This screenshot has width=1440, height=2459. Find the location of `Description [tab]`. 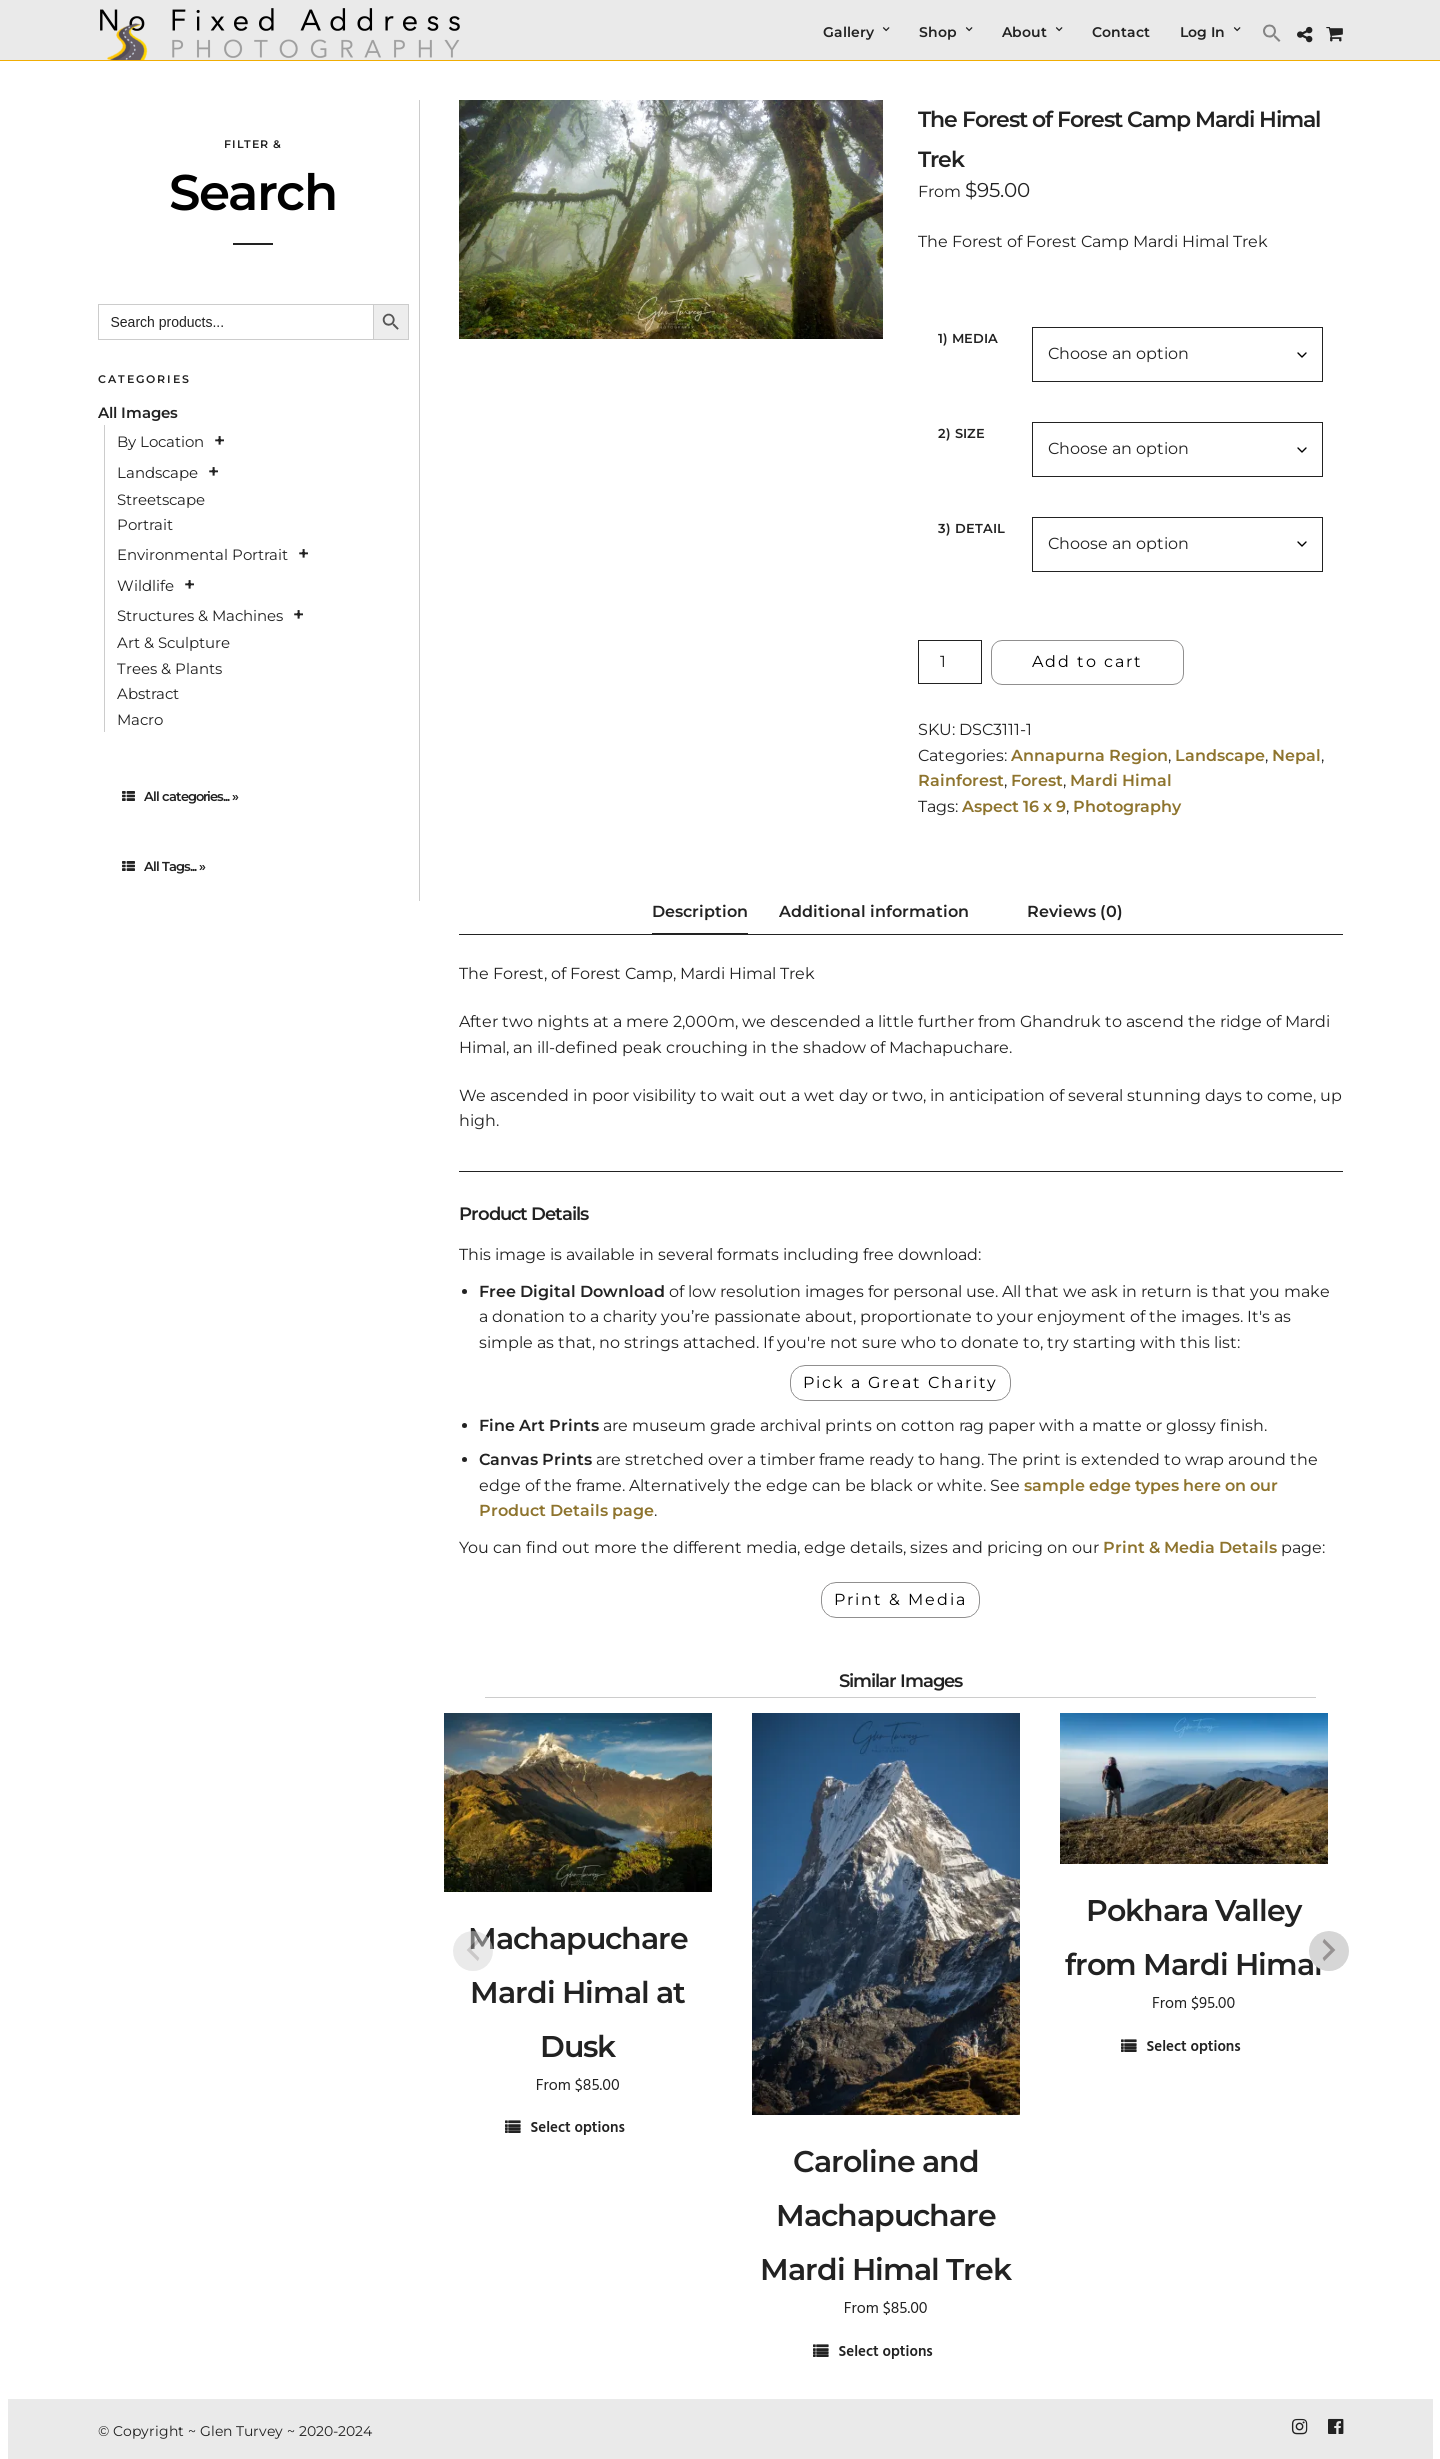

Description [tab] is located at coordinates (700, 911).